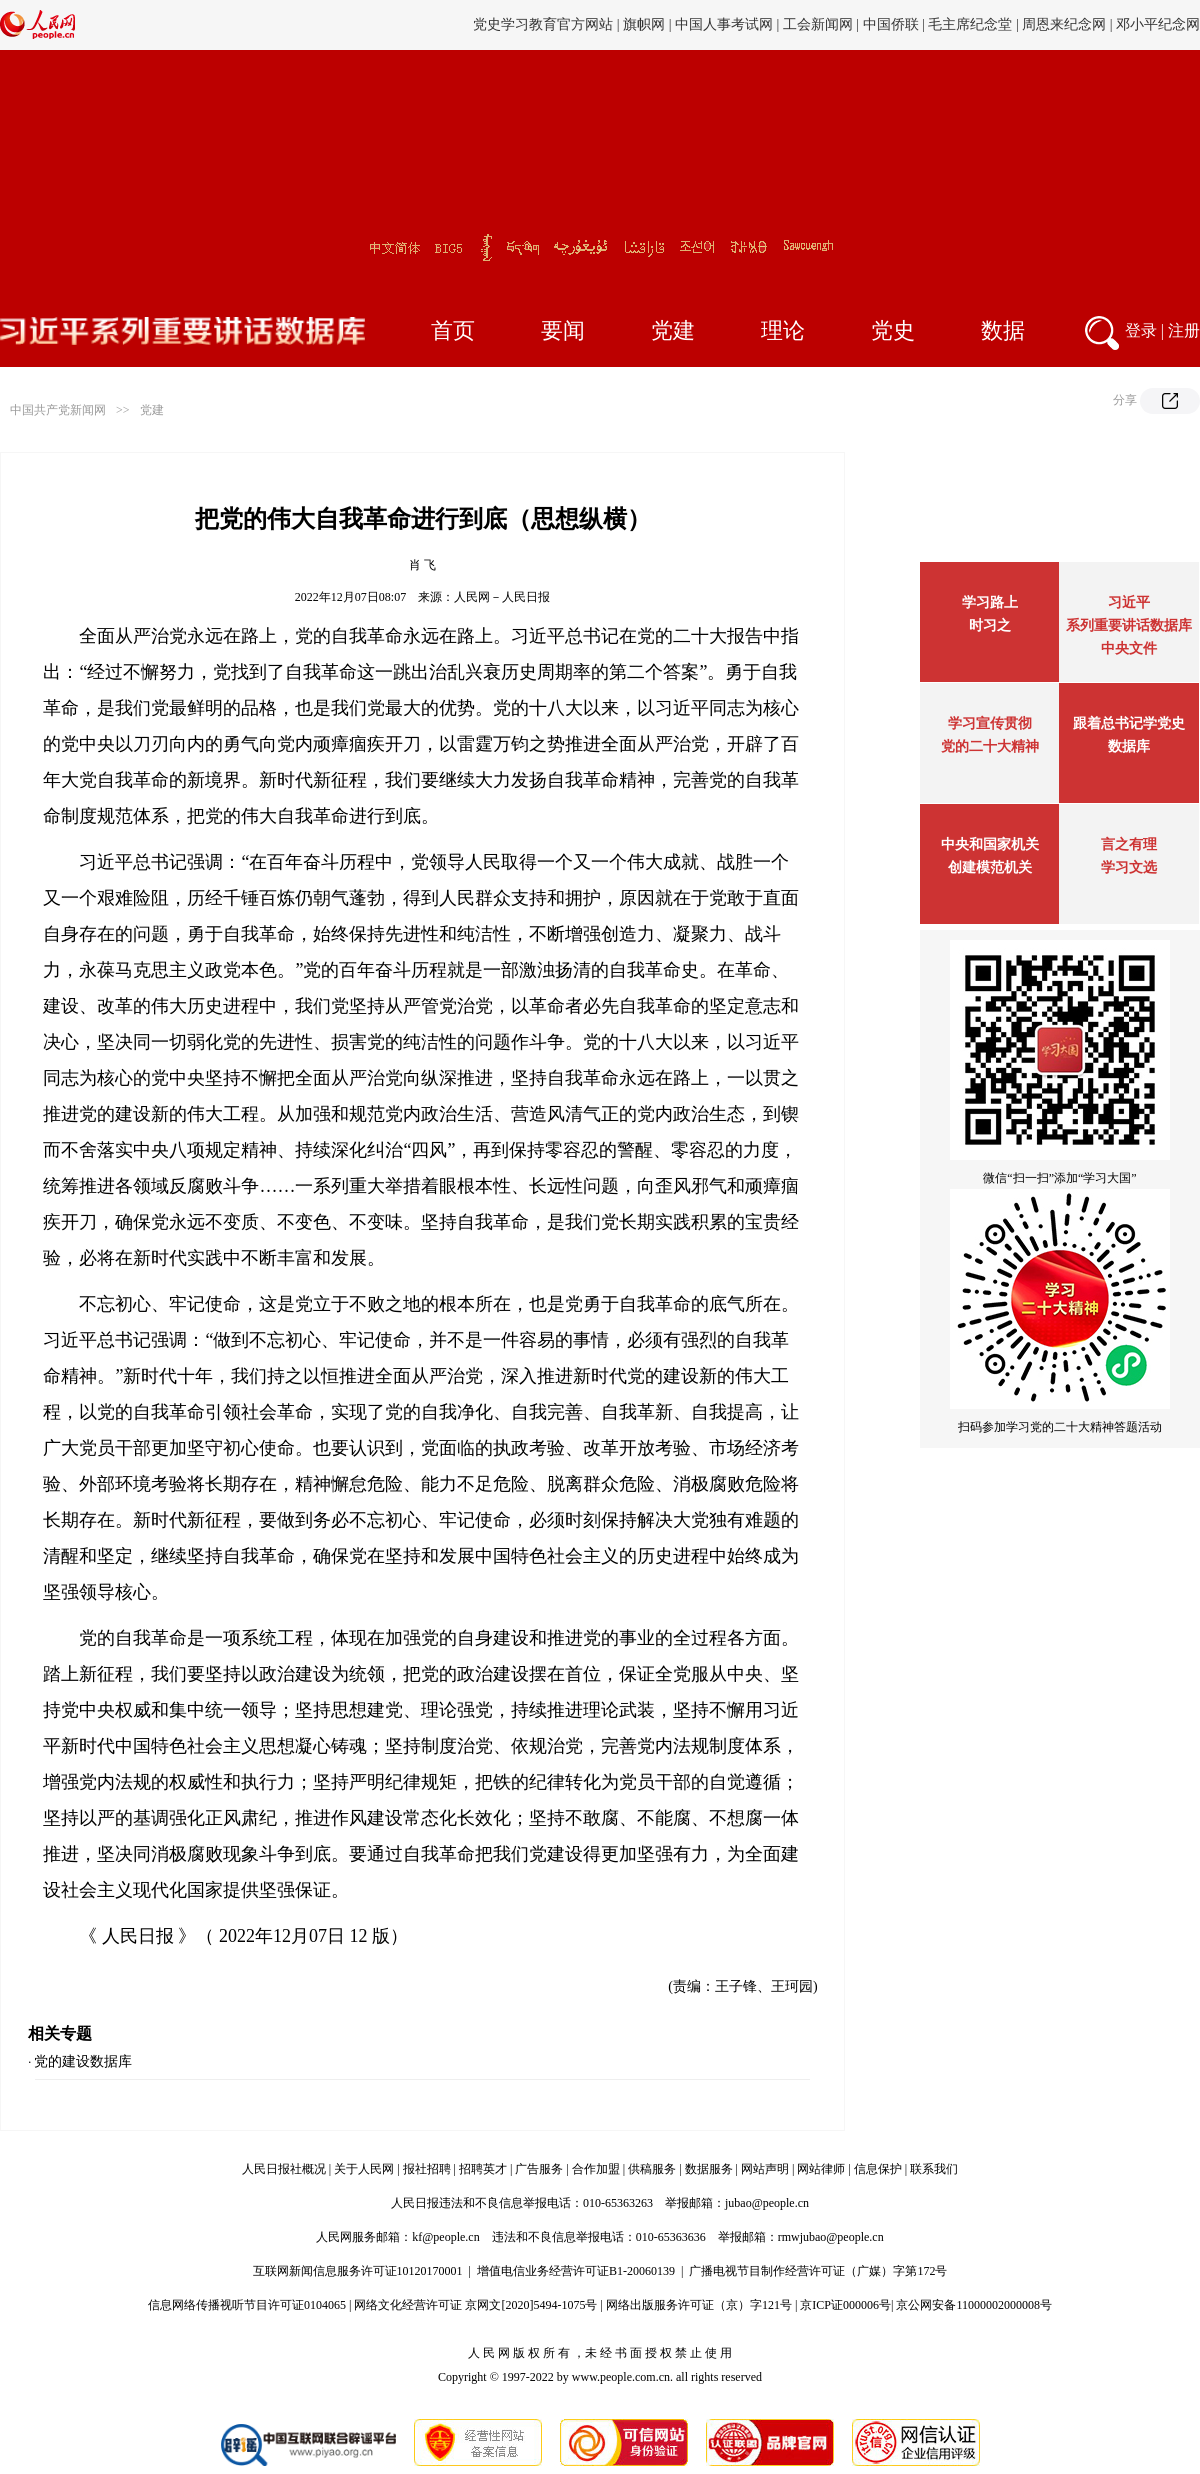 Image resolution: width=1200 pixels, height=2474 pixels. What do you see at coordinates (673, 330) in the screenshot?
I see `党建` at bounding box center [673, 330].